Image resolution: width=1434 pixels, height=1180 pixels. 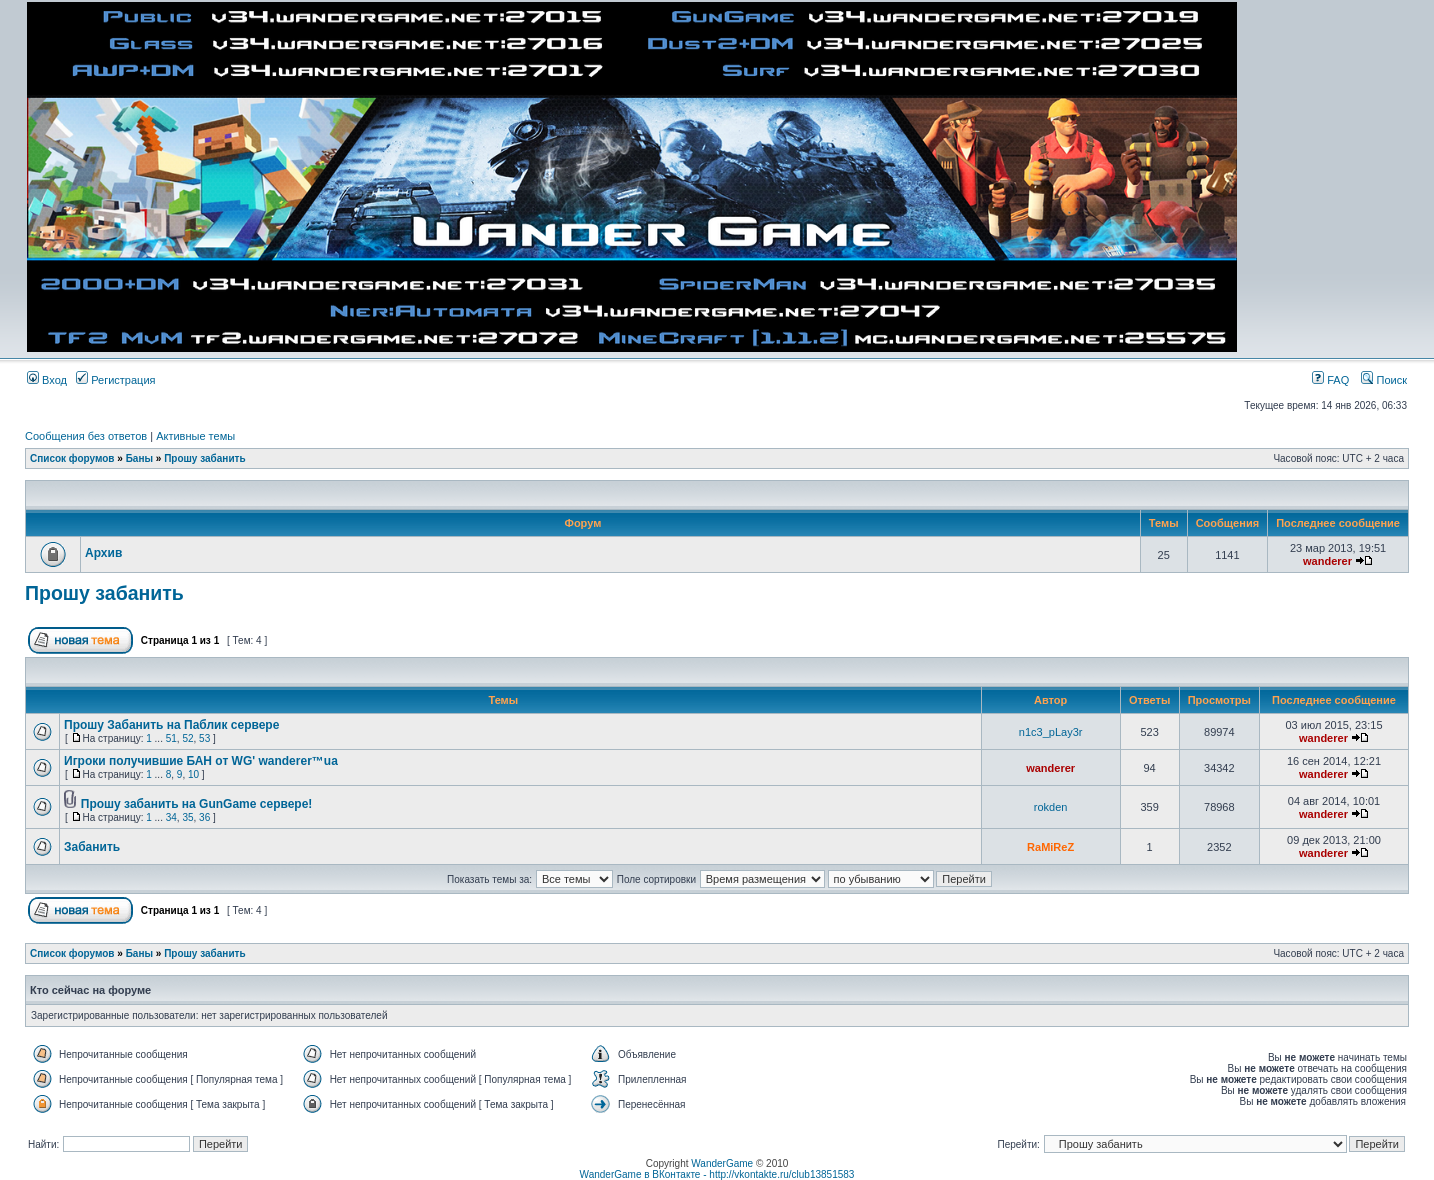 I want to click on 35, so click(x=187, y=817).